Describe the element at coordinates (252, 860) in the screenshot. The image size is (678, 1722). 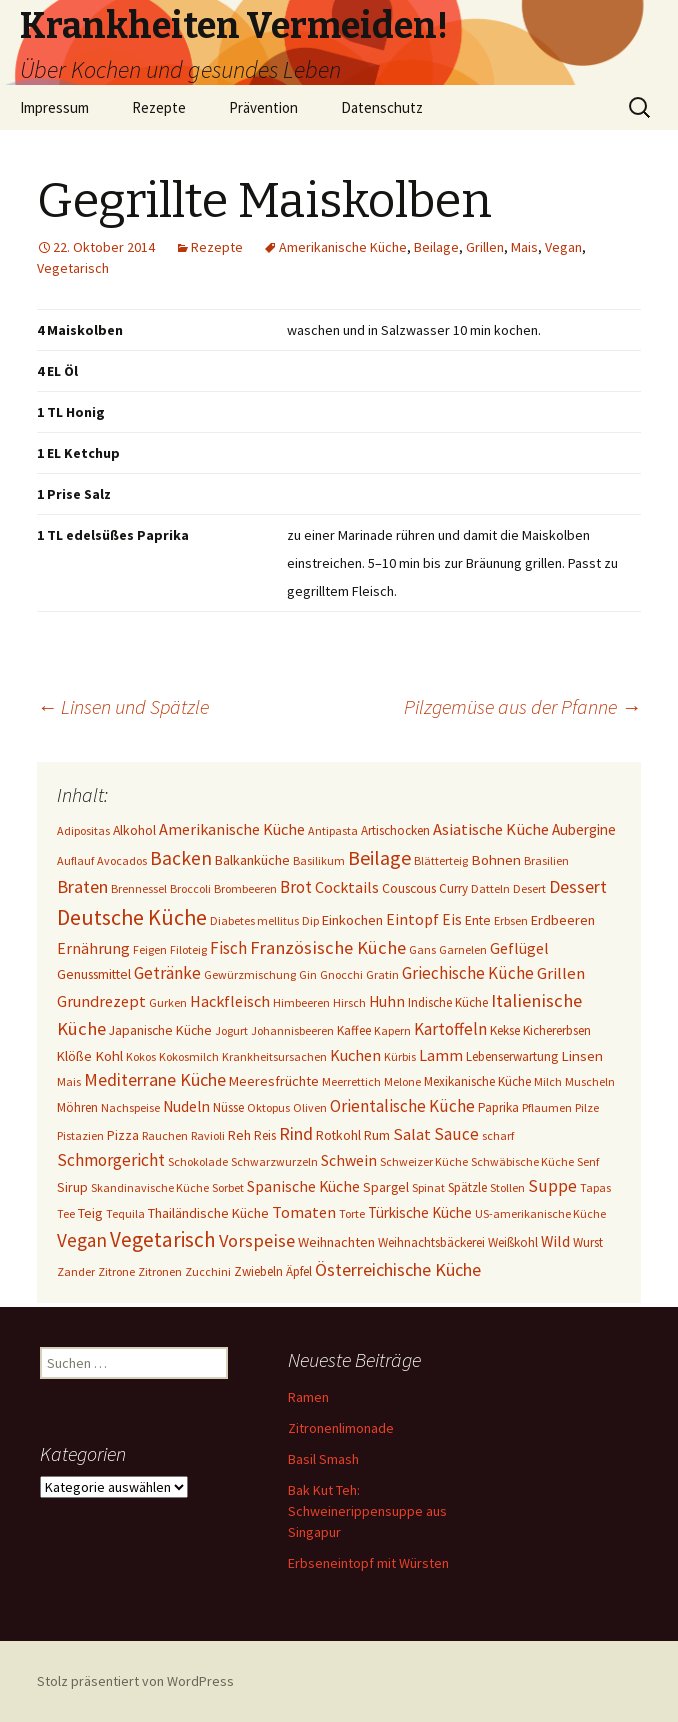
I see `Balkanküche [Balkanküche (4 Einträge)]` at that location.